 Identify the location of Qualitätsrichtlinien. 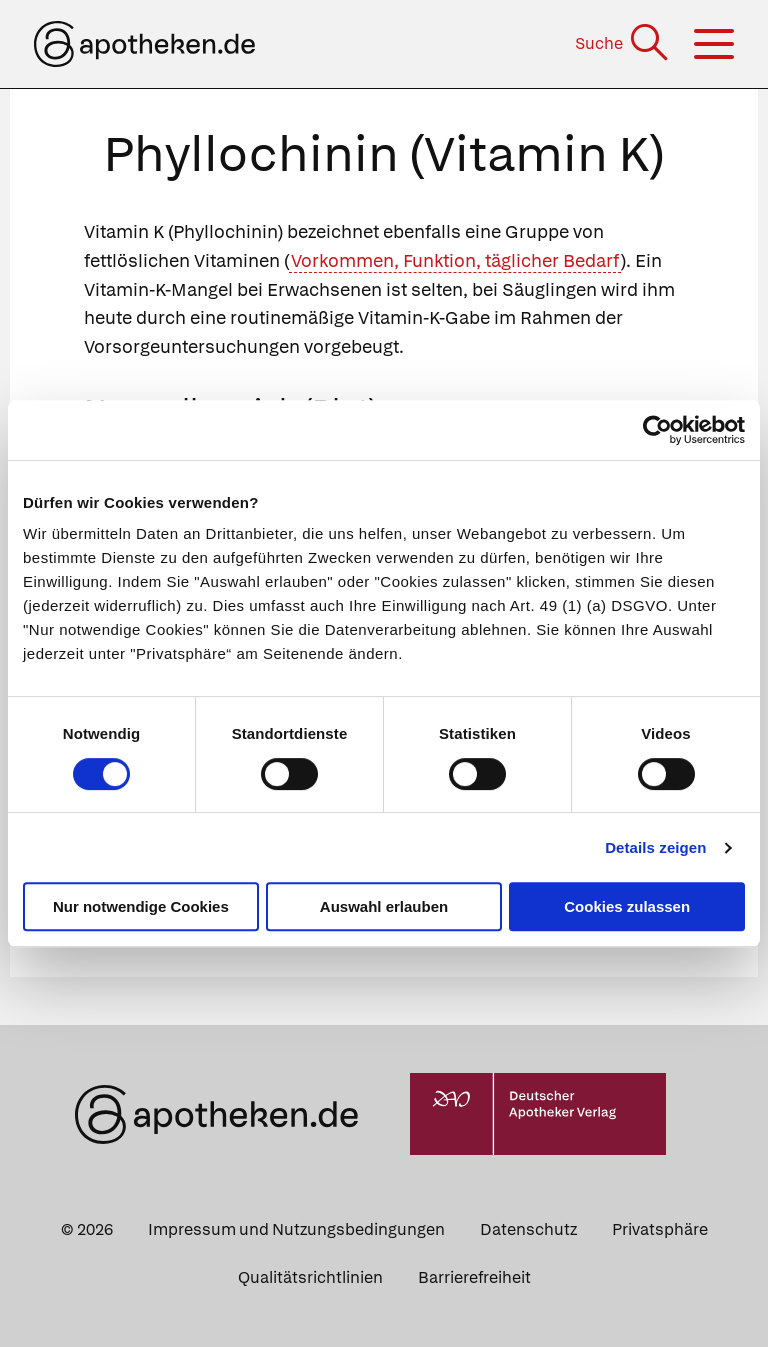
(310, 1277).